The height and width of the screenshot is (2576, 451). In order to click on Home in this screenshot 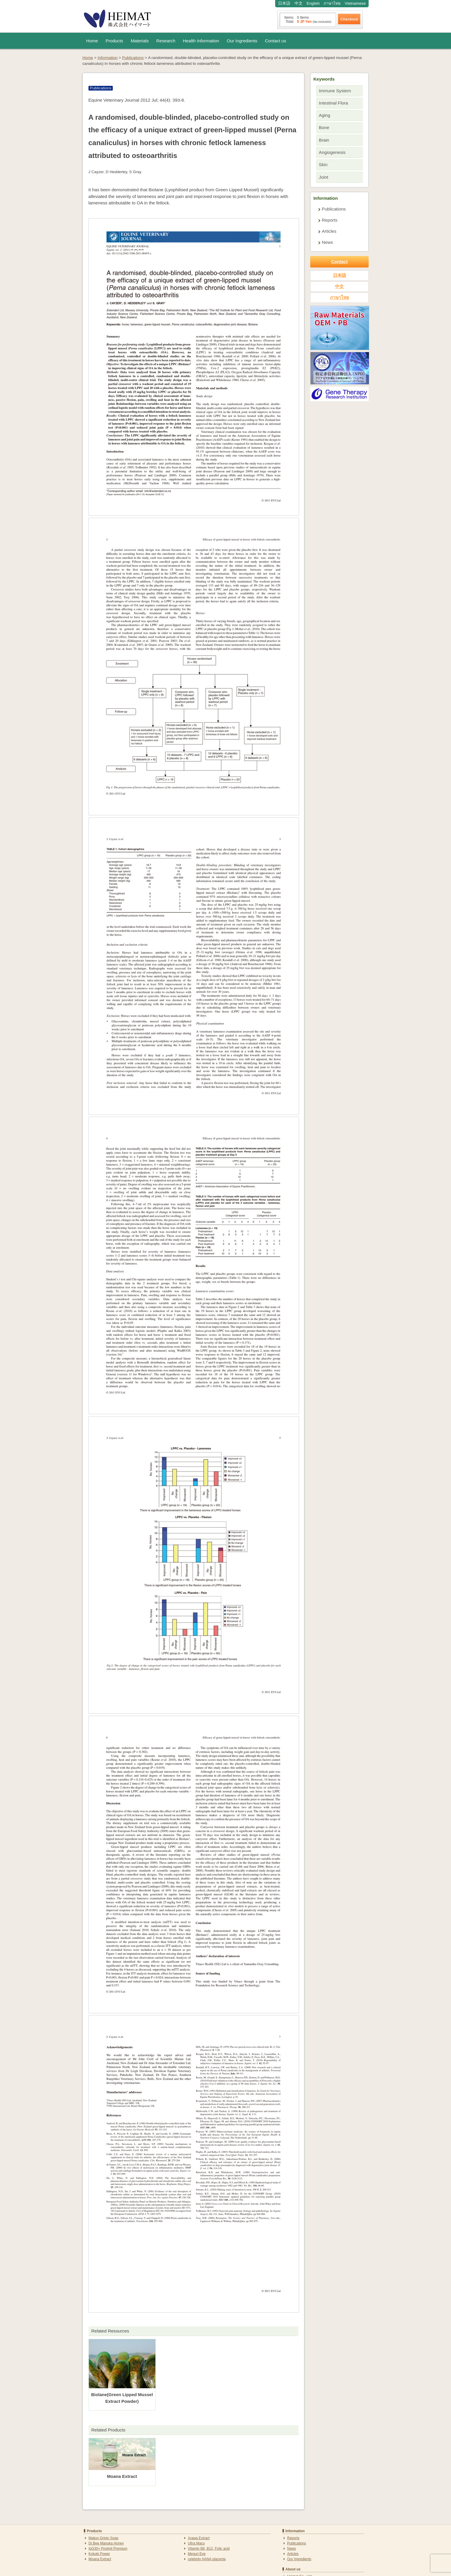, I will do `click(92, 40)`.